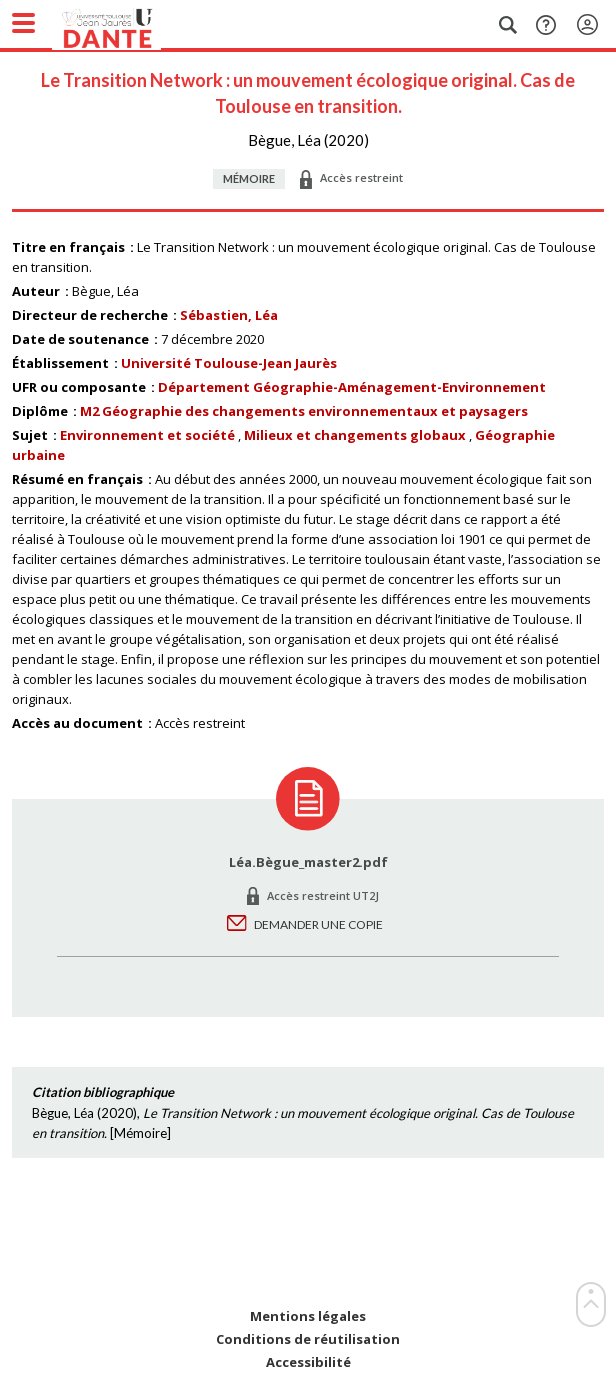  Describe the element at coordinates (304, 411) in the screenshot. I see `M2 Géographie des changements environnementaux et paysagers` at that location.